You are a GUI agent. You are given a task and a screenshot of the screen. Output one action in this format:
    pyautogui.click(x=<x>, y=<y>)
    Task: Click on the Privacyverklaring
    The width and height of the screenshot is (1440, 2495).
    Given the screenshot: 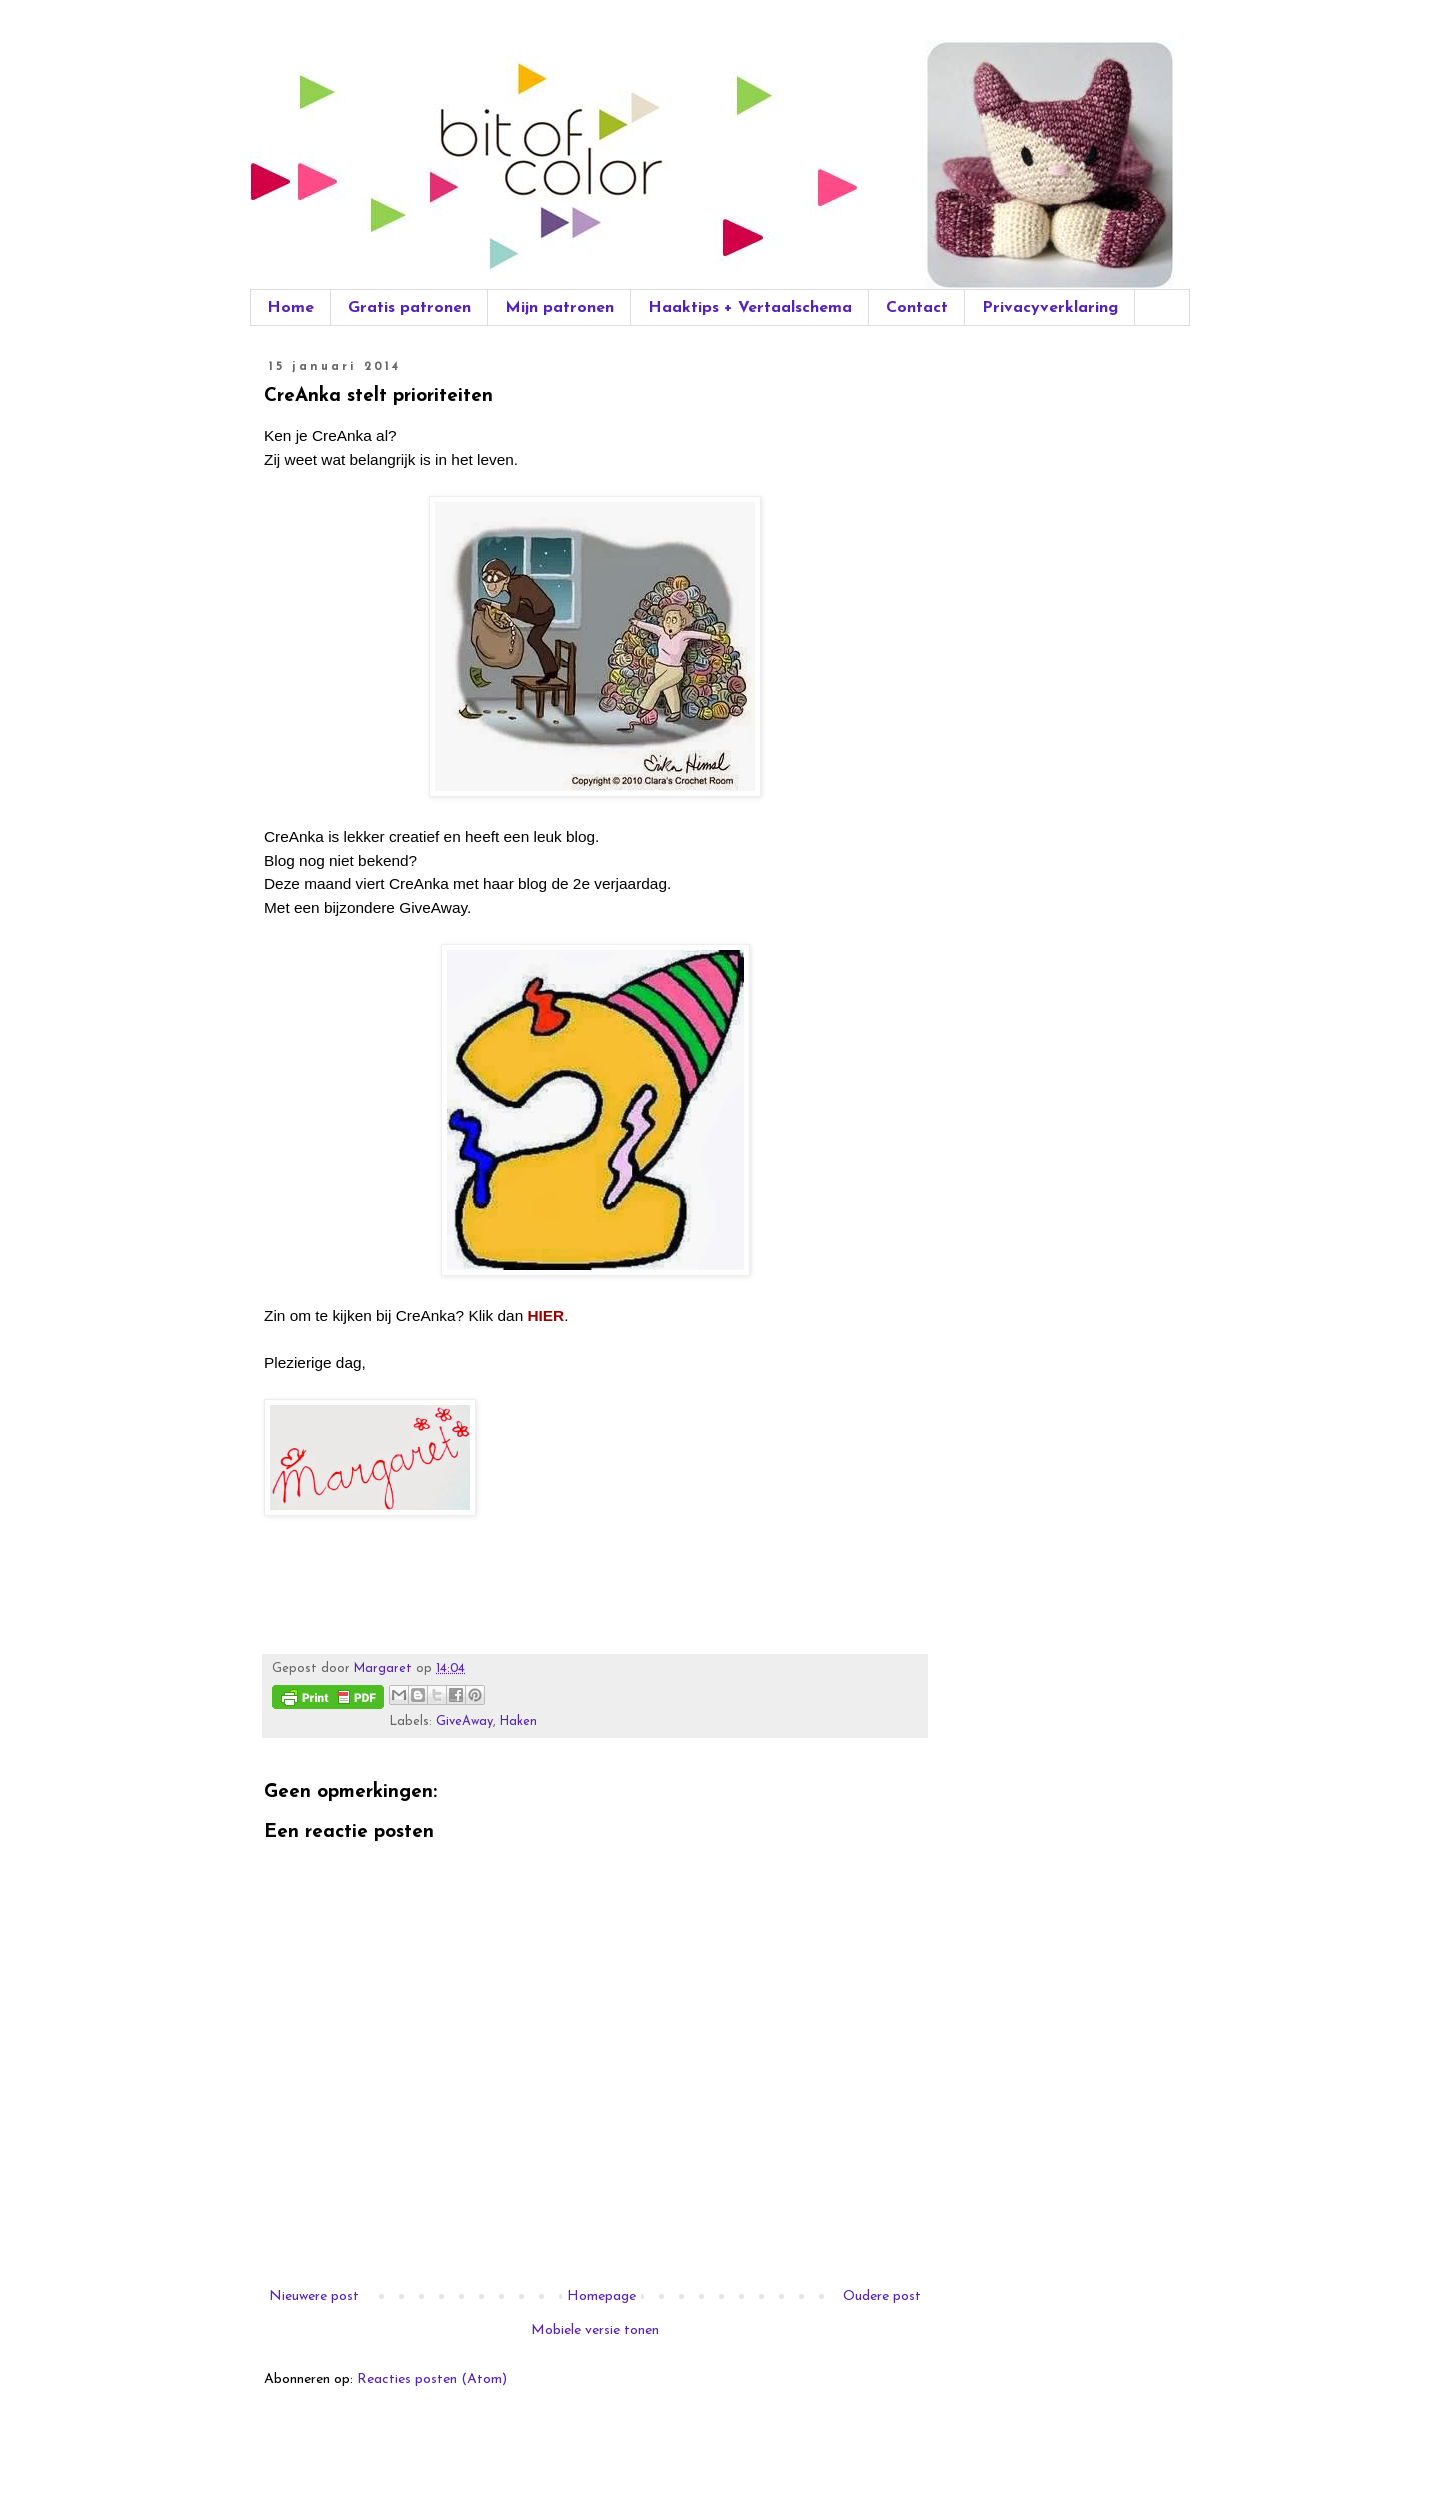 What is the action you would take?
    pyautogui.click(x=1050, y=308)
    